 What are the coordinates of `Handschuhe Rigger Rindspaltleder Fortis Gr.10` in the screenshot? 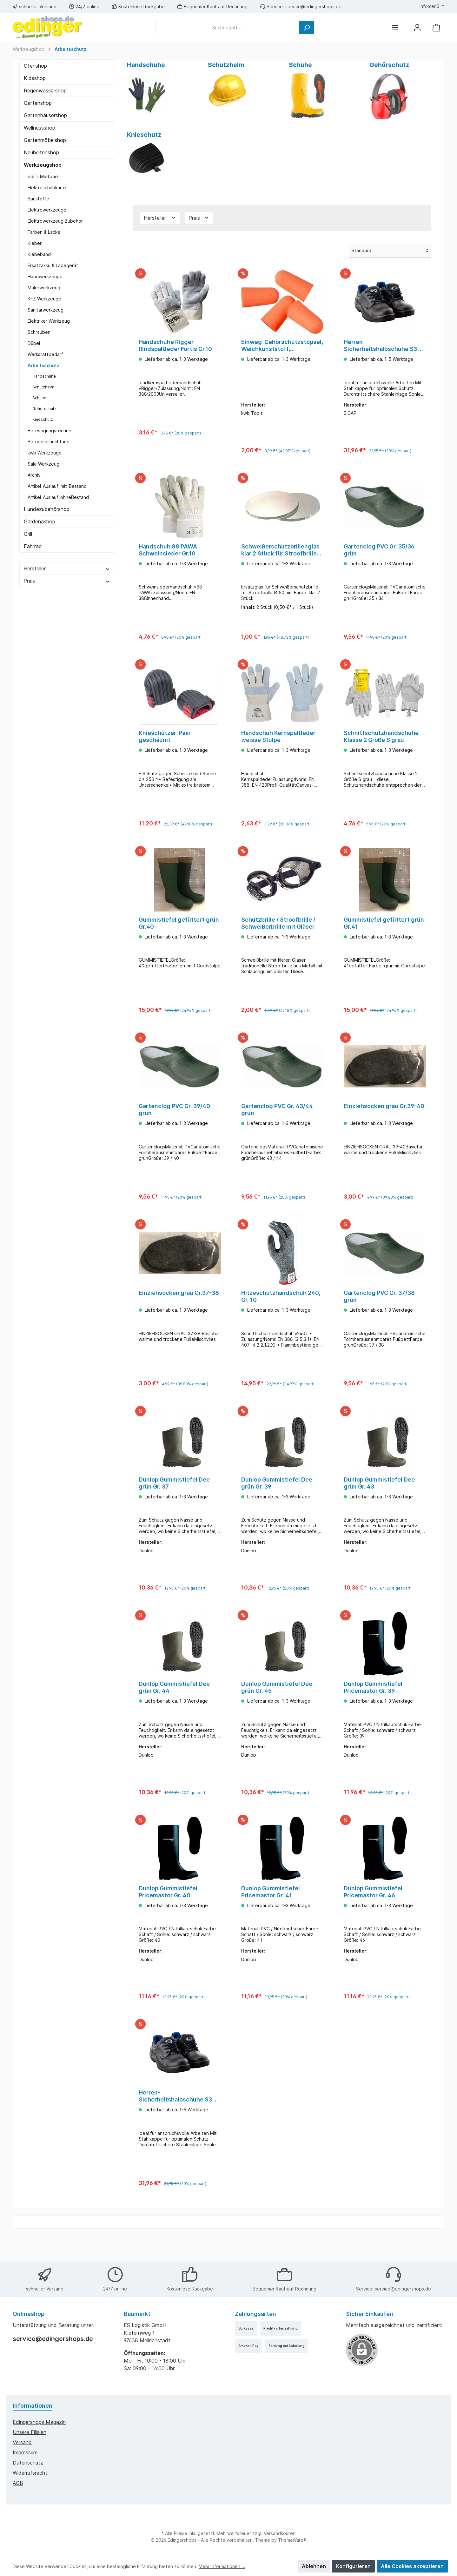 It's located at (175, 345).